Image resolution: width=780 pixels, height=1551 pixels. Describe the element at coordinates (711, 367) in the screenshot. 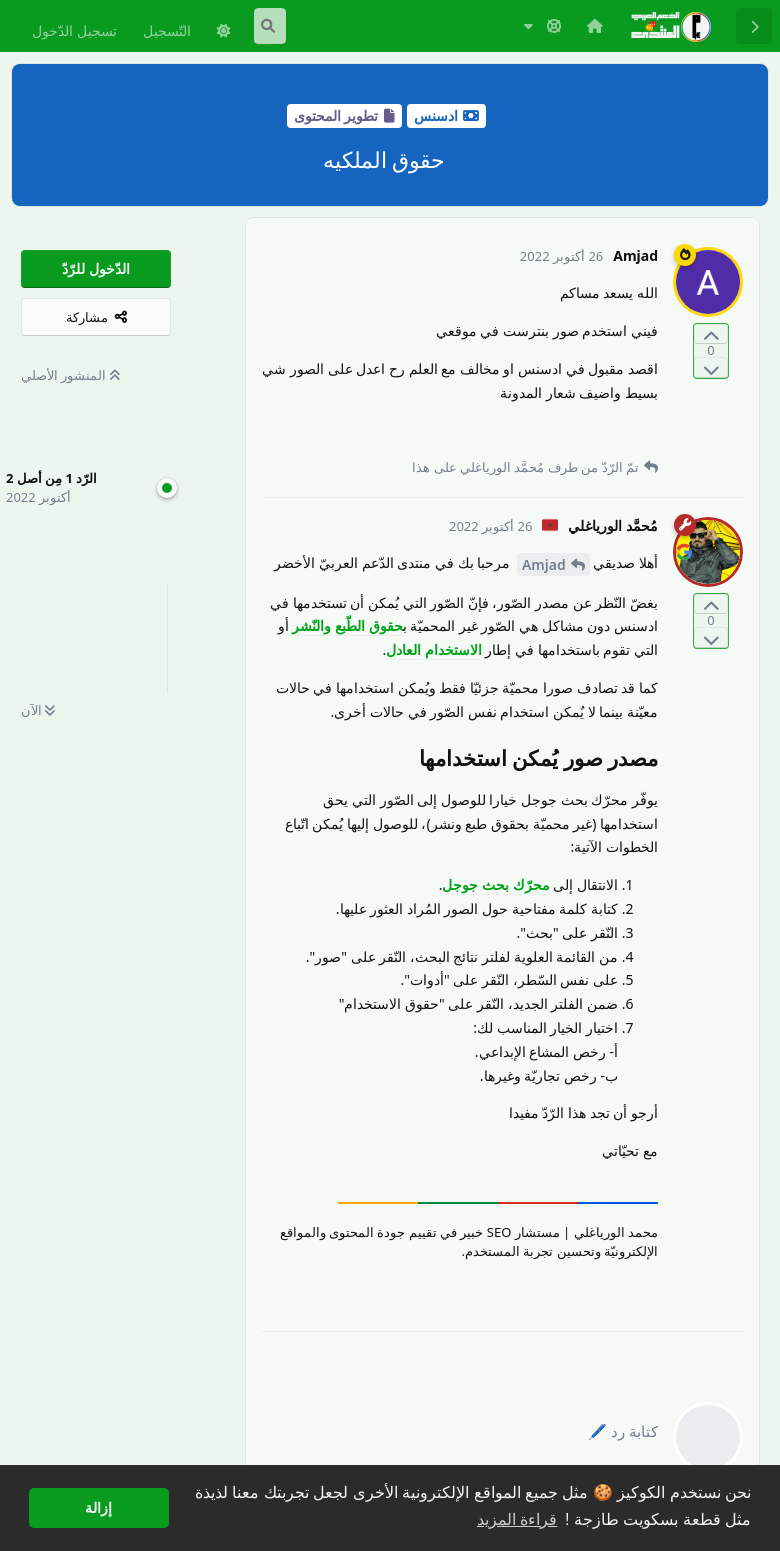

I see `[التّصويت ضدّ المنشور]` at that location.